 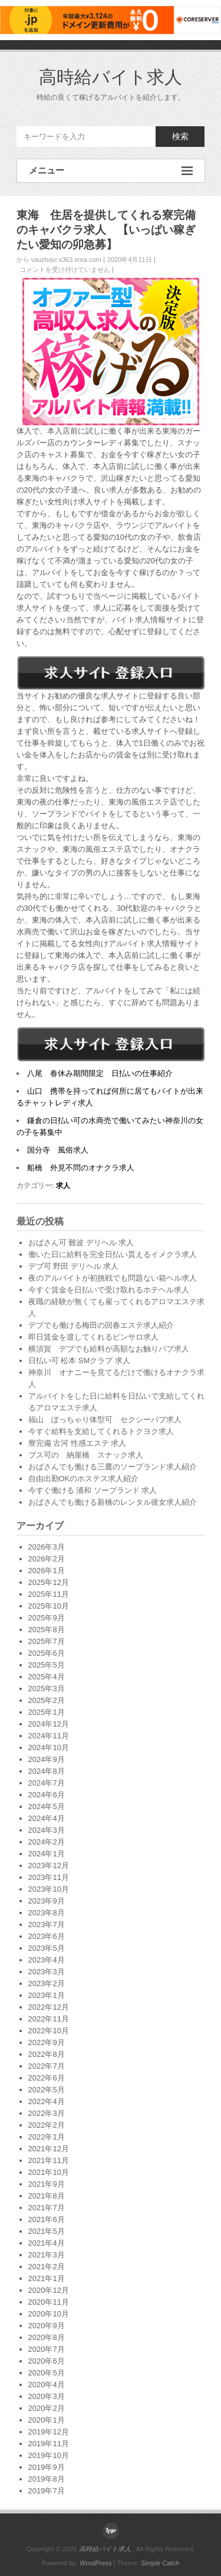 I want to click on 2022年1月, so click(x=46, y=2136).